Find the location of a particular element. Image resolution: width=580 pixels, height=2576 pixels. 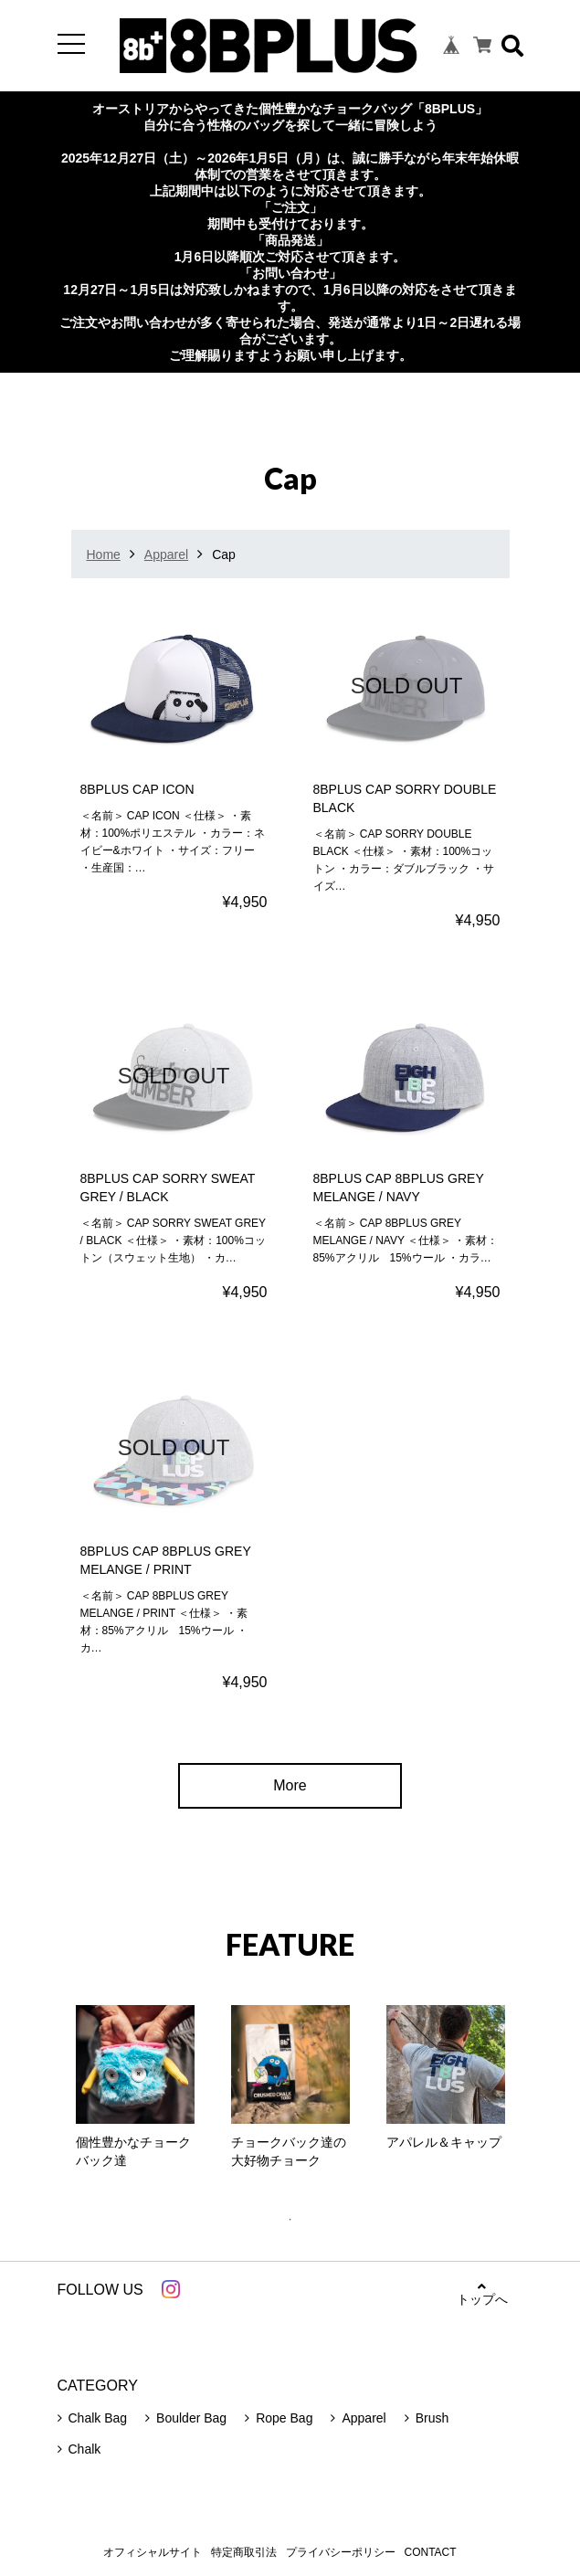

プライバシーポリシー is located at coordinates (340, 2552).